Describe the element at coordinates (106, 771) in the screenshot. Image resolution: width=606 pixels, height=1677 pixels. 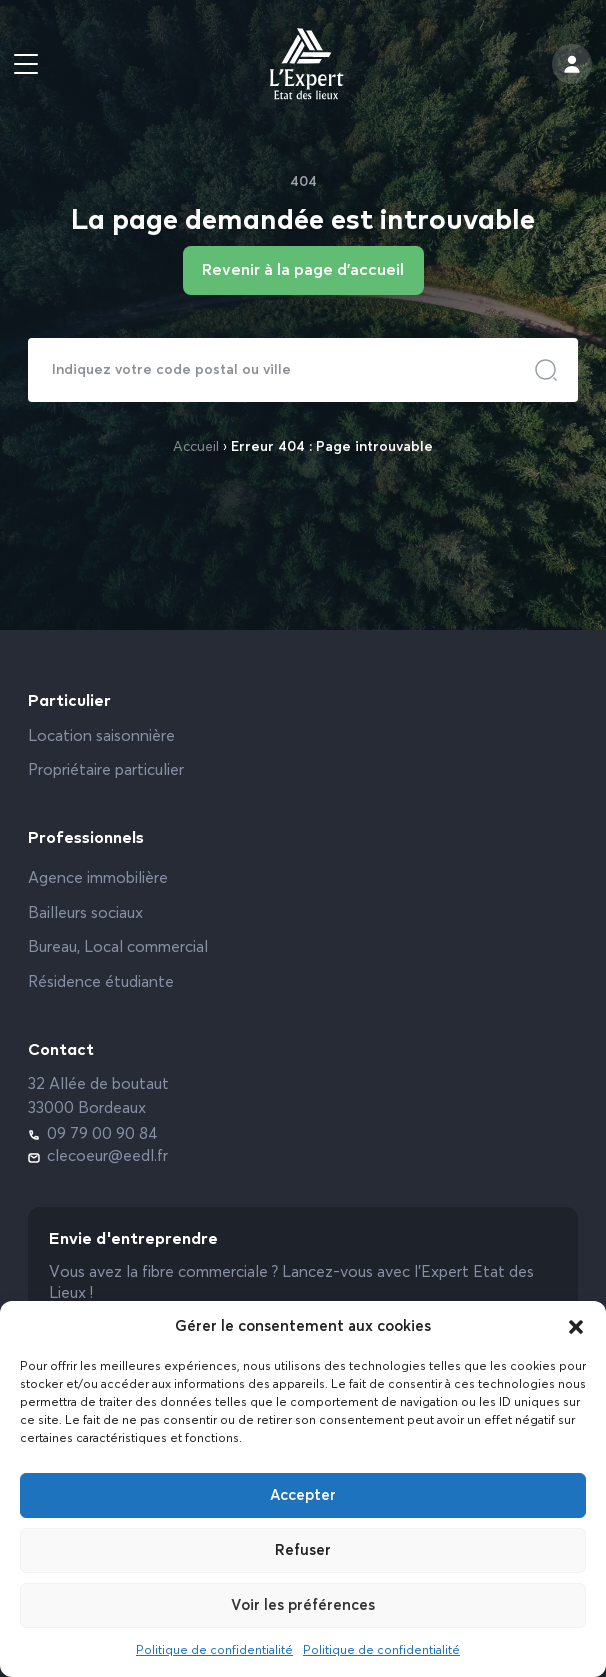
I see `Propriétaire particulier` at that location.